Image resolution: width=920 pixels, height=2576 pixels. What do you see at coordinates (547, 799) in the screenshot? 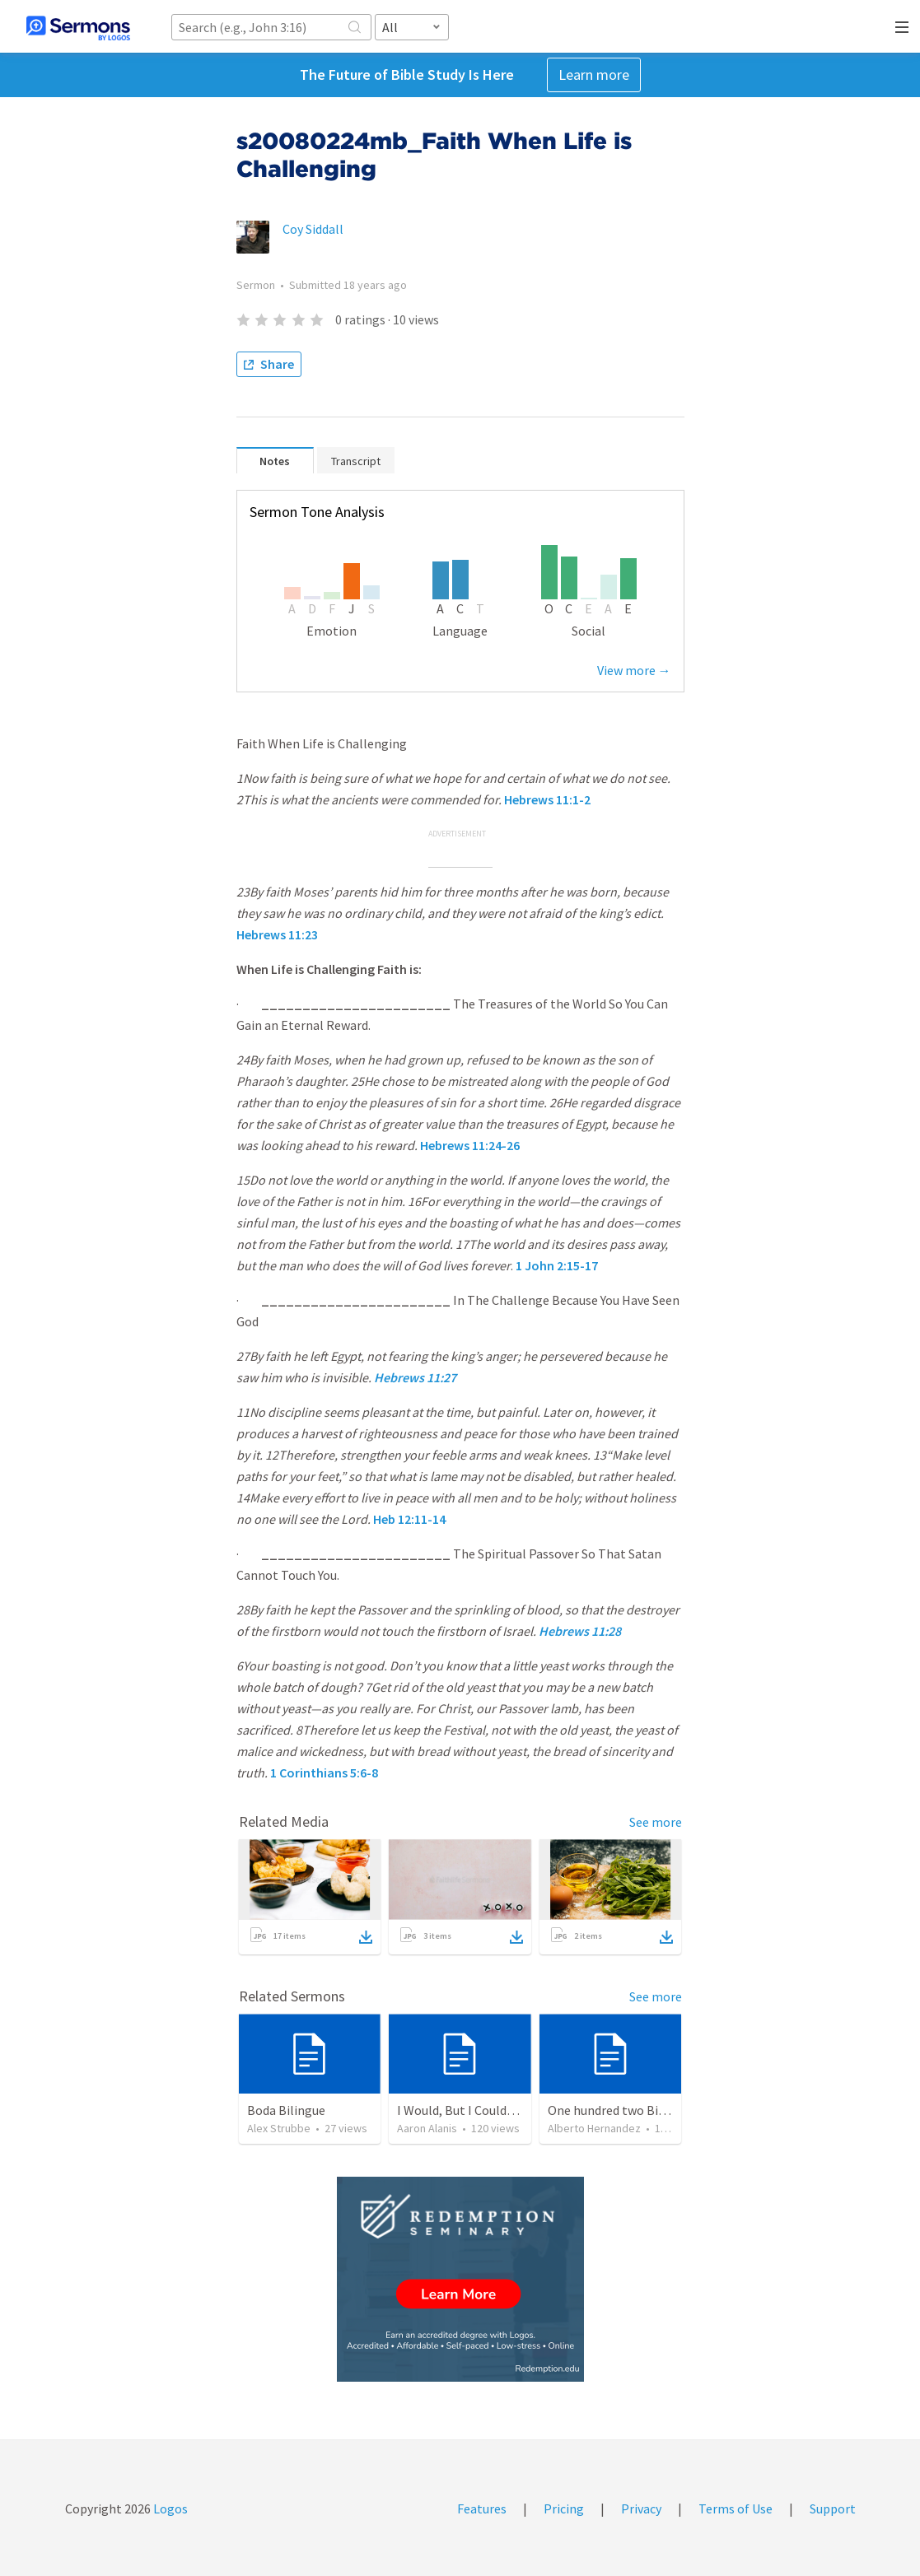
I see `Hebrews 11:1-2` at bounding box center [547, 799].